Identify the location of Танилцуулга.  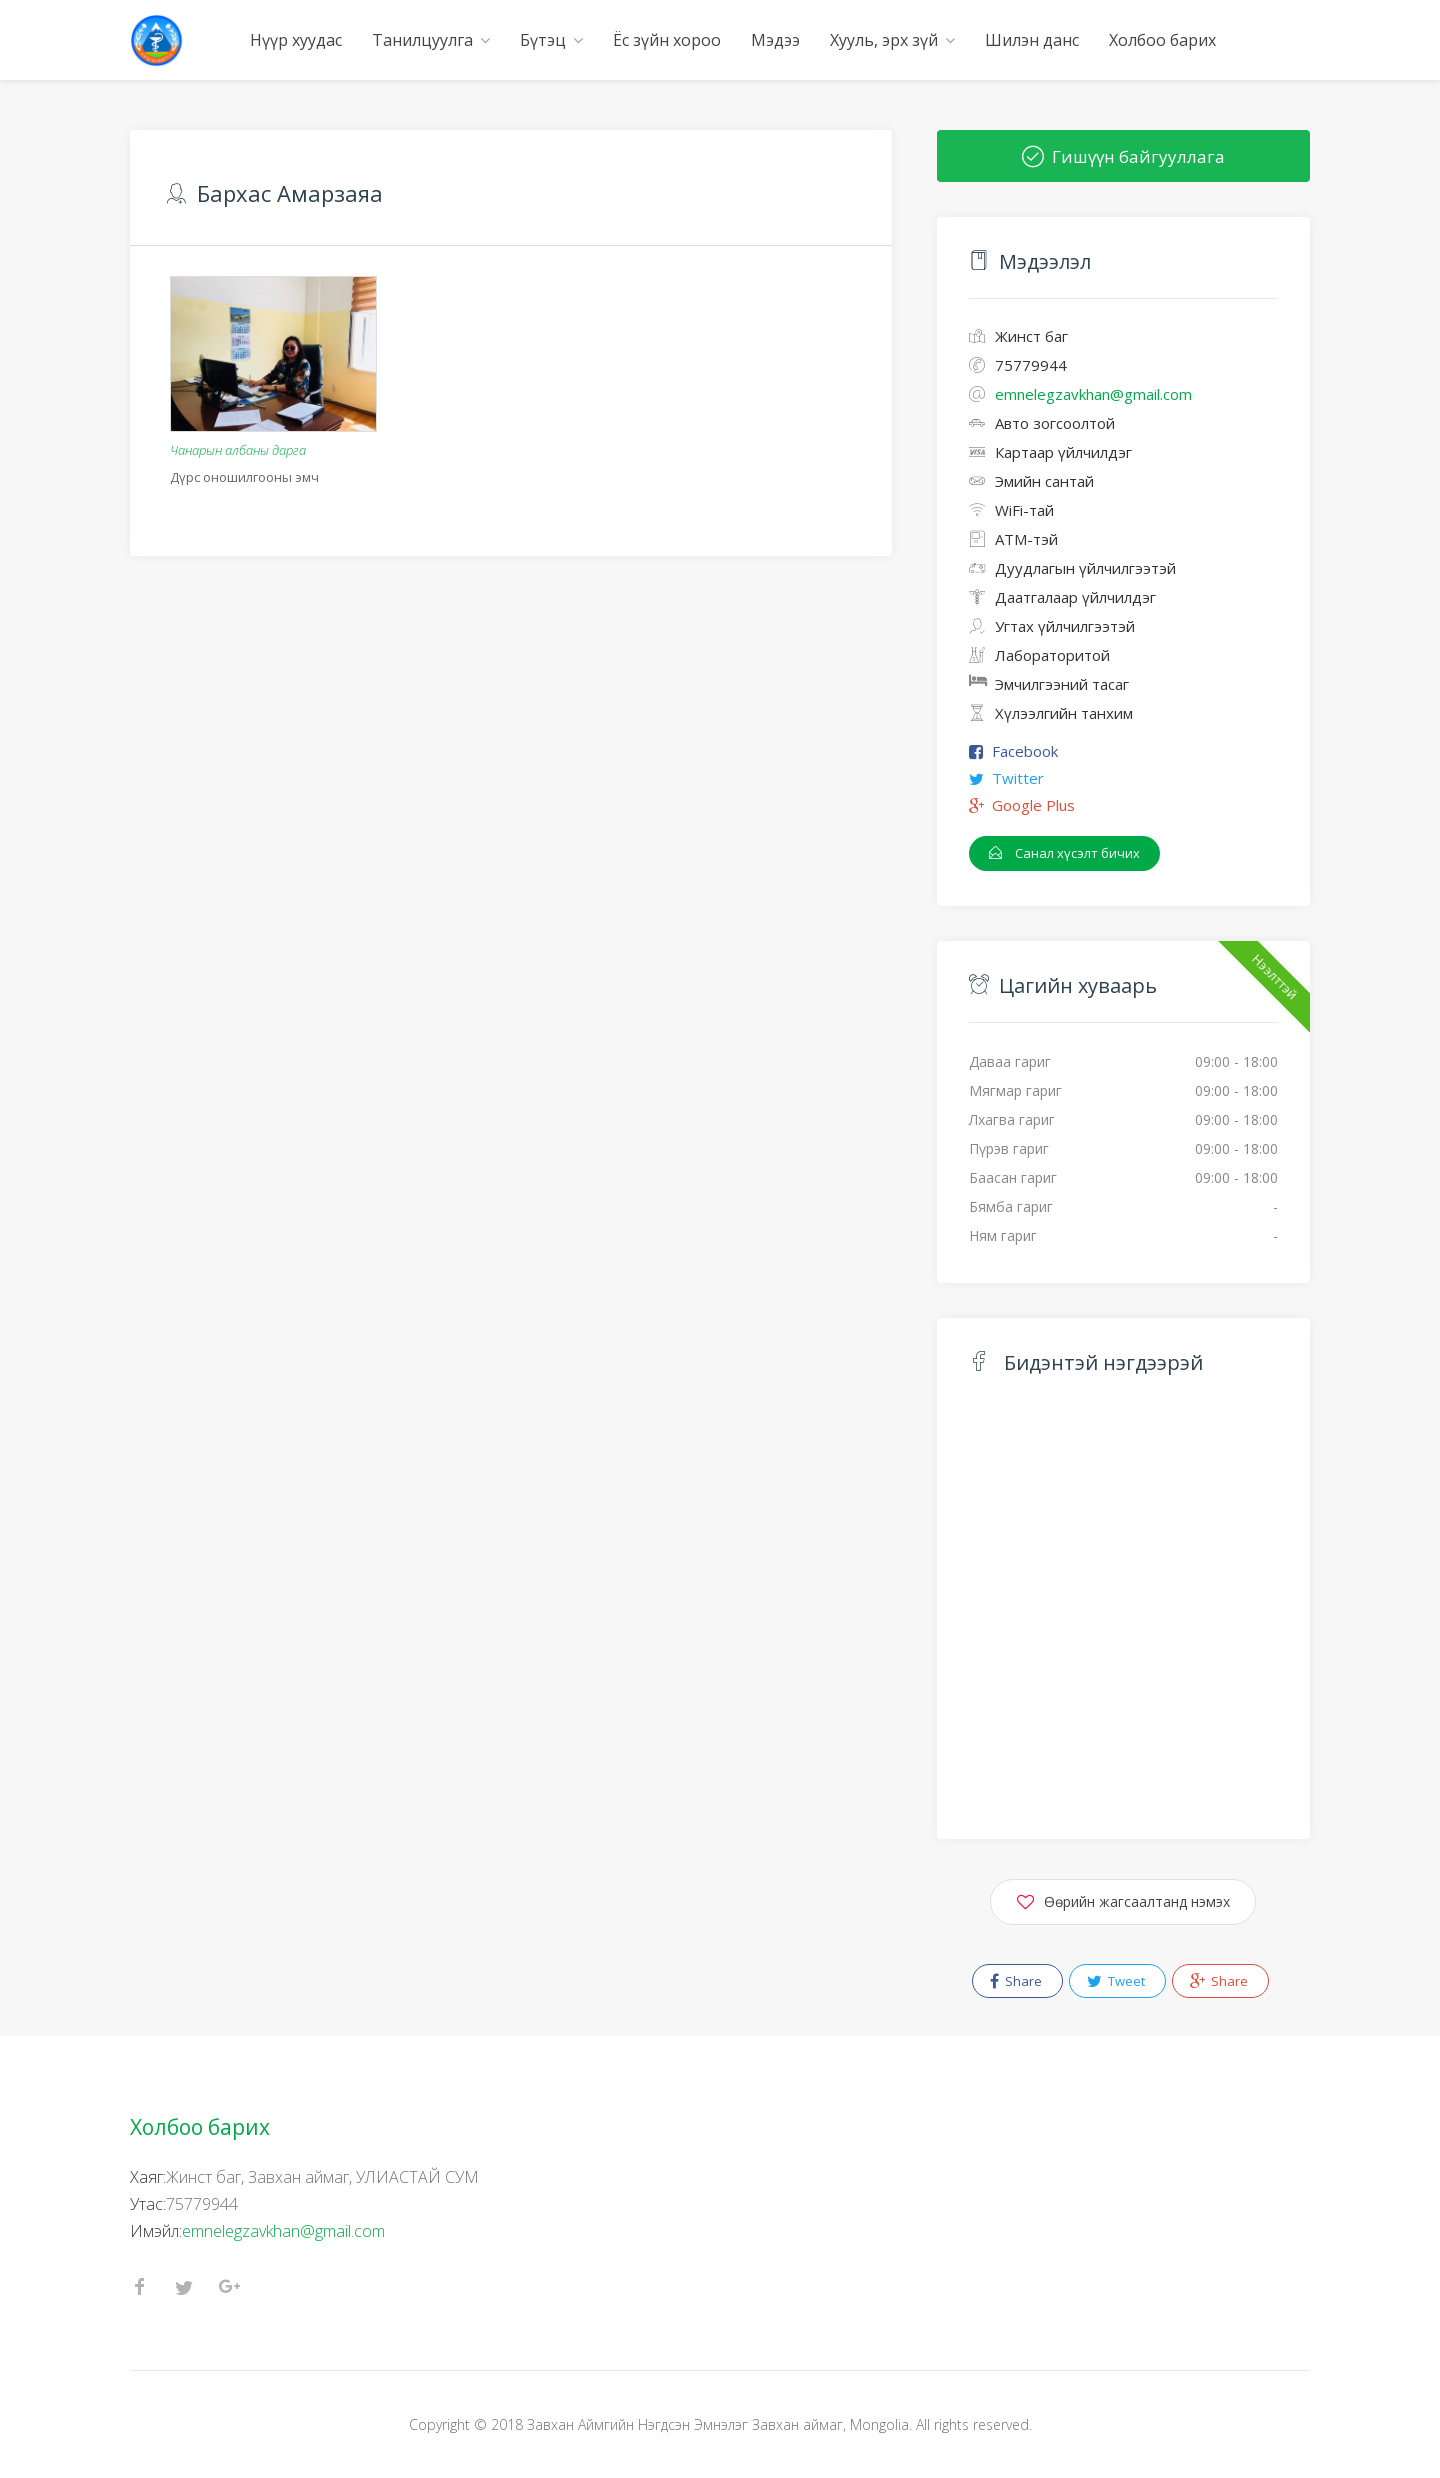
(422, 40).